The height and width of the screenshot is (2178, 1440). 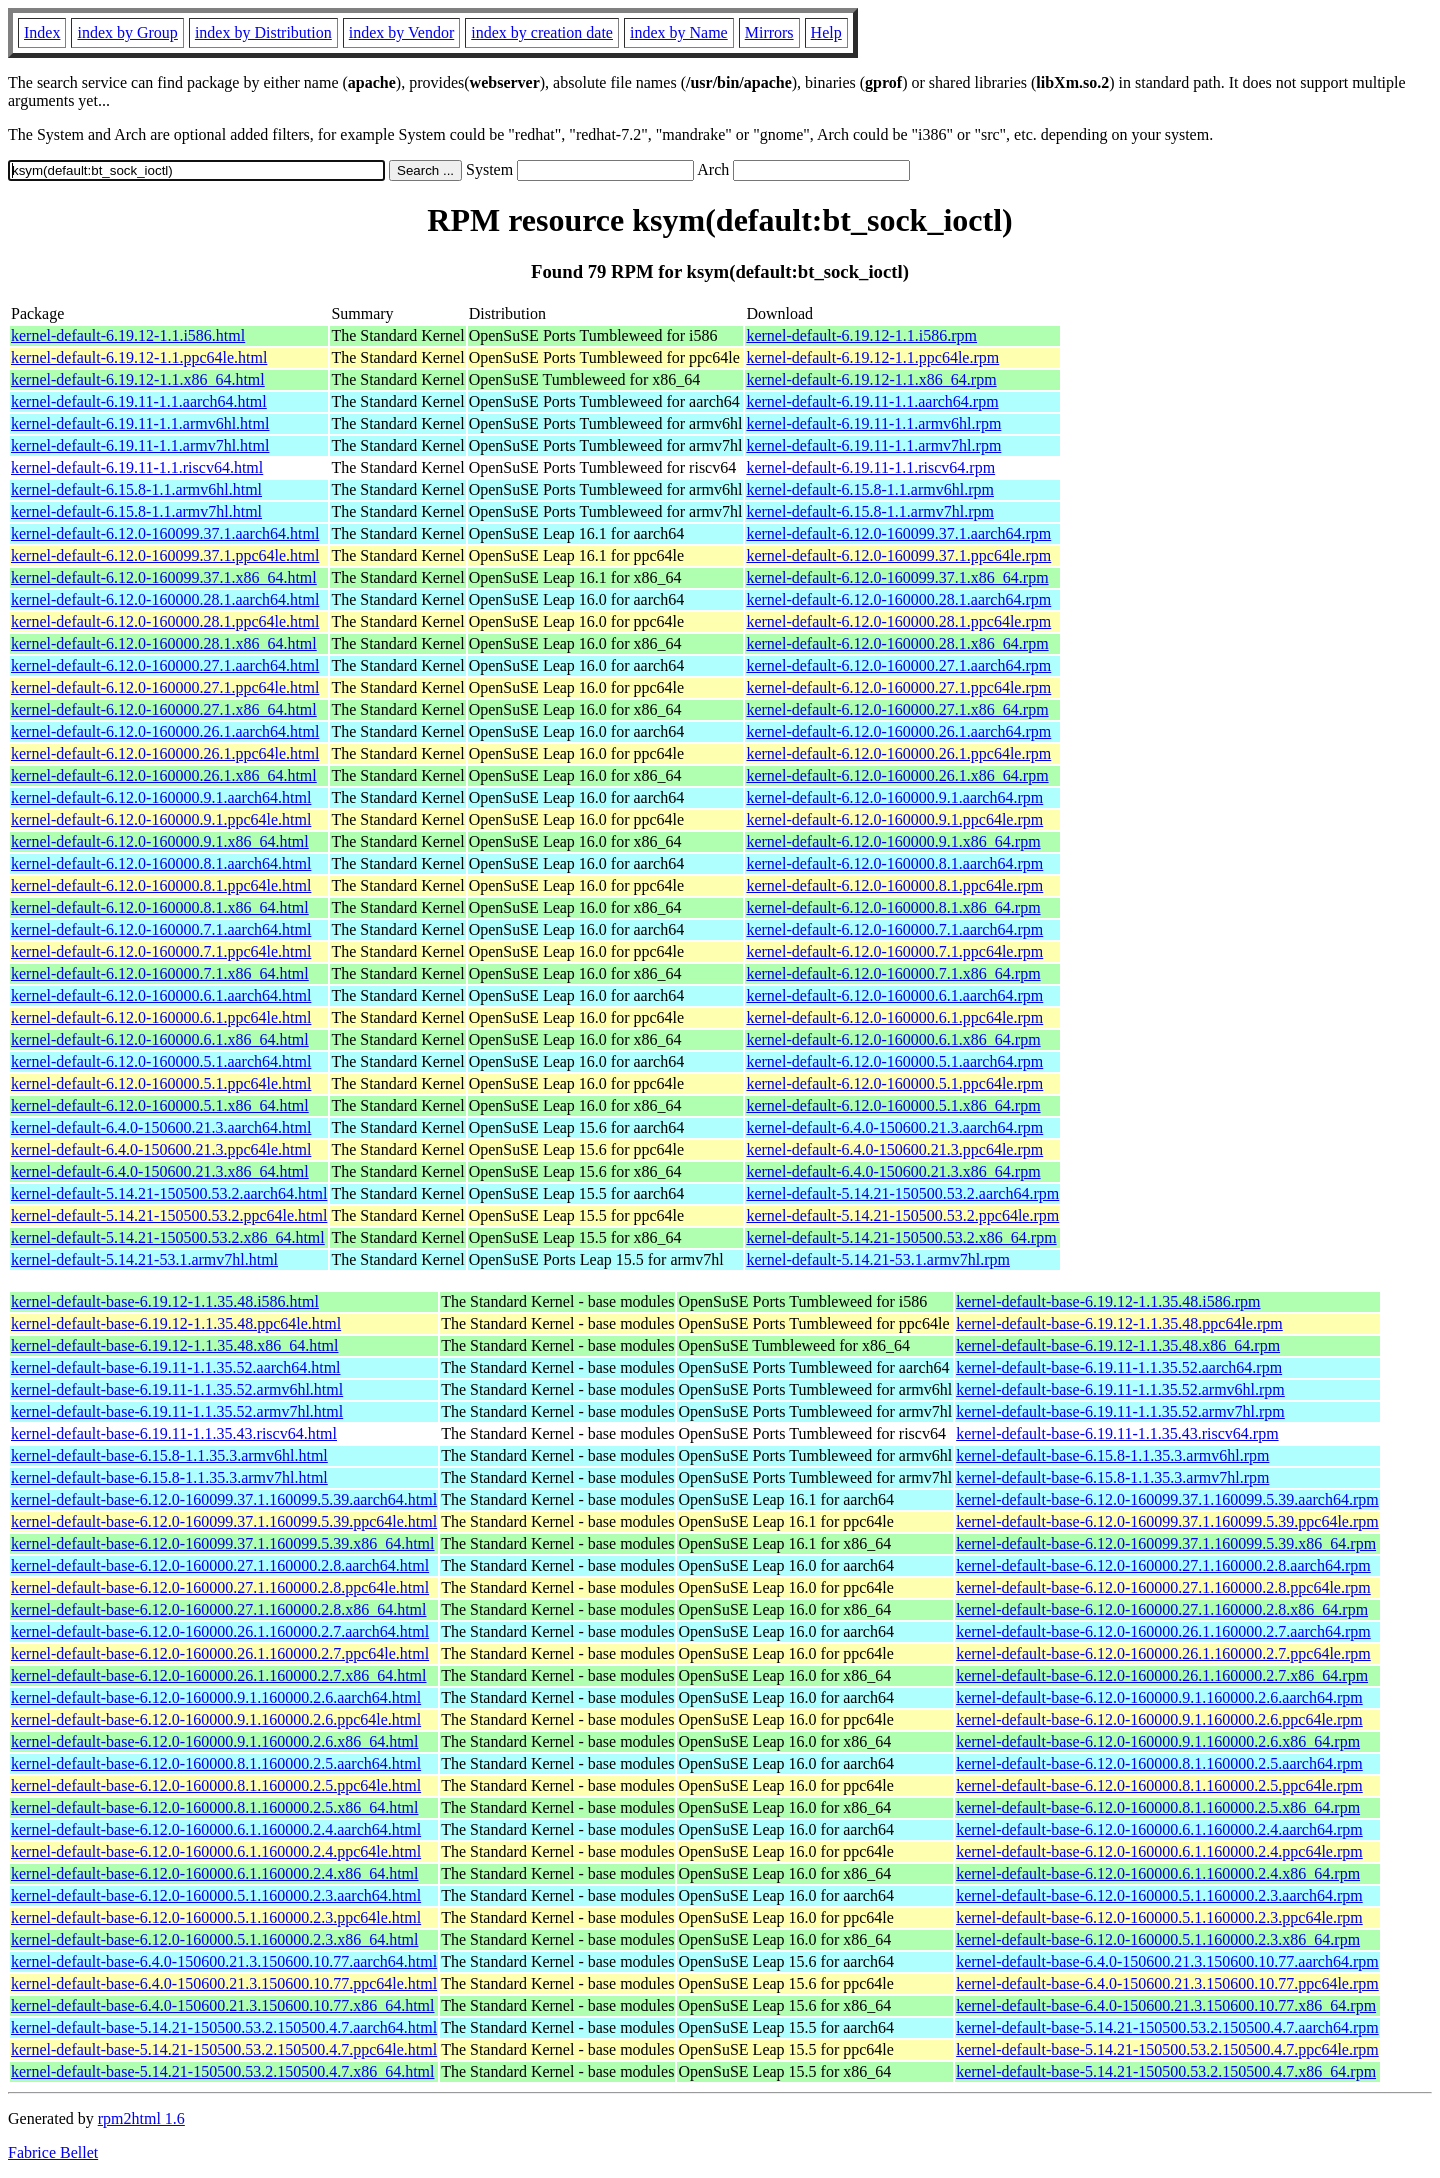 What do you see at coordinates (222, 2071) in the screenshot?
I see `kernel-default-base-5.14.21-150500.53.2.150500.4.7.x86_64.html` at bounding box center [222, 2071].